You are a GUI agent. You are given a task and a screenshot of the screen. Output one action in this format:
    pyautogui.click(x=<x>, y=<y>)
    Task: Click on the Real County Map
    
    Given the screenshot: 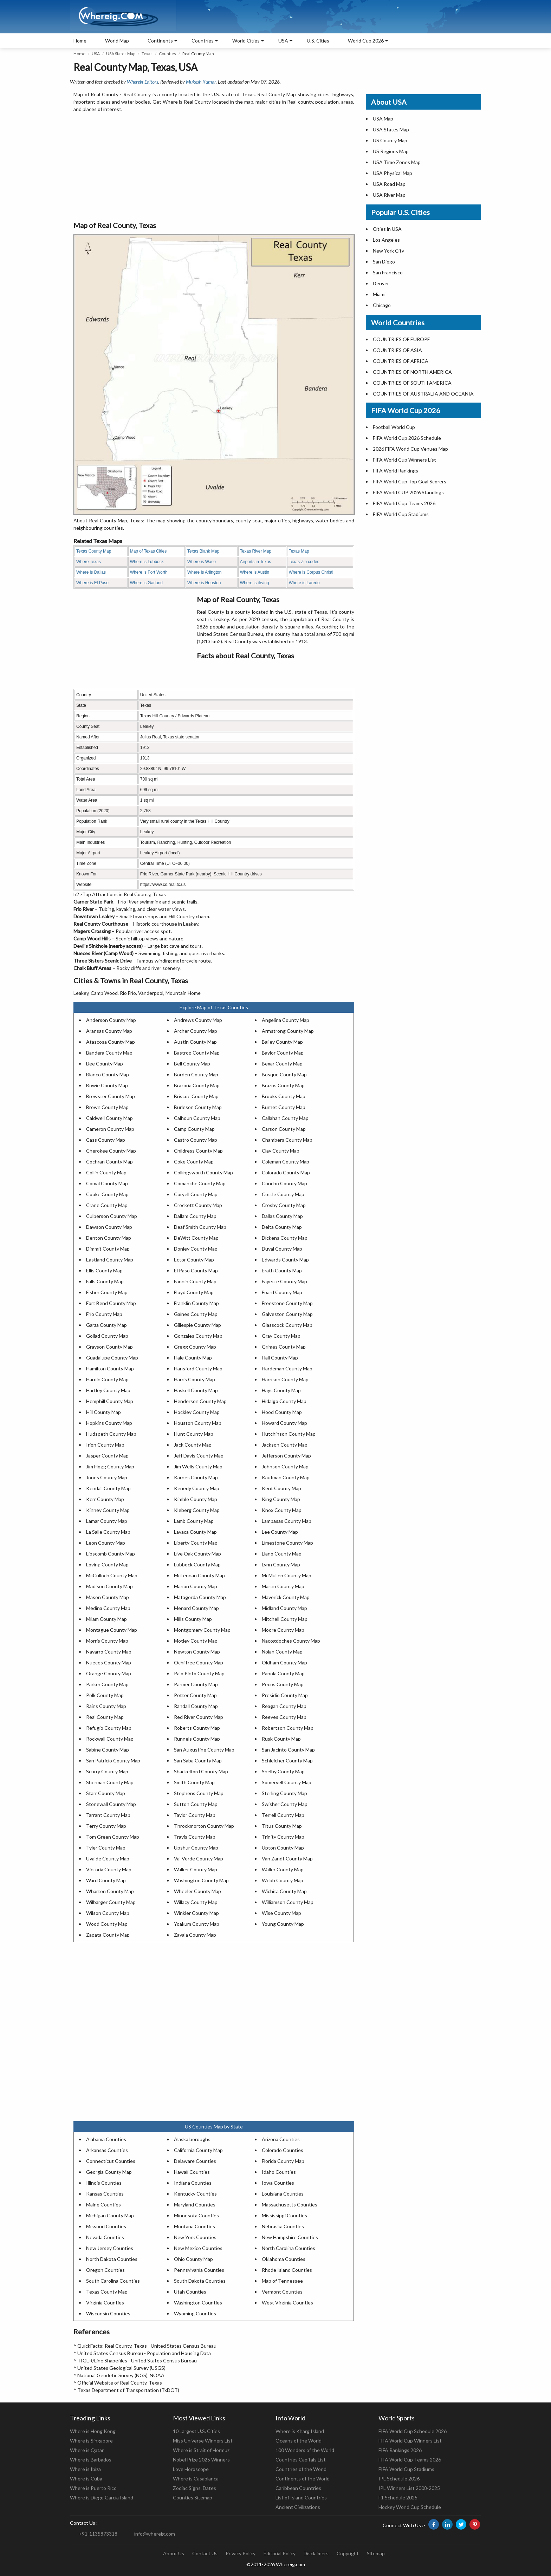 What is the action you would take?
    pyautogui.click(x=105, y=1717)
    